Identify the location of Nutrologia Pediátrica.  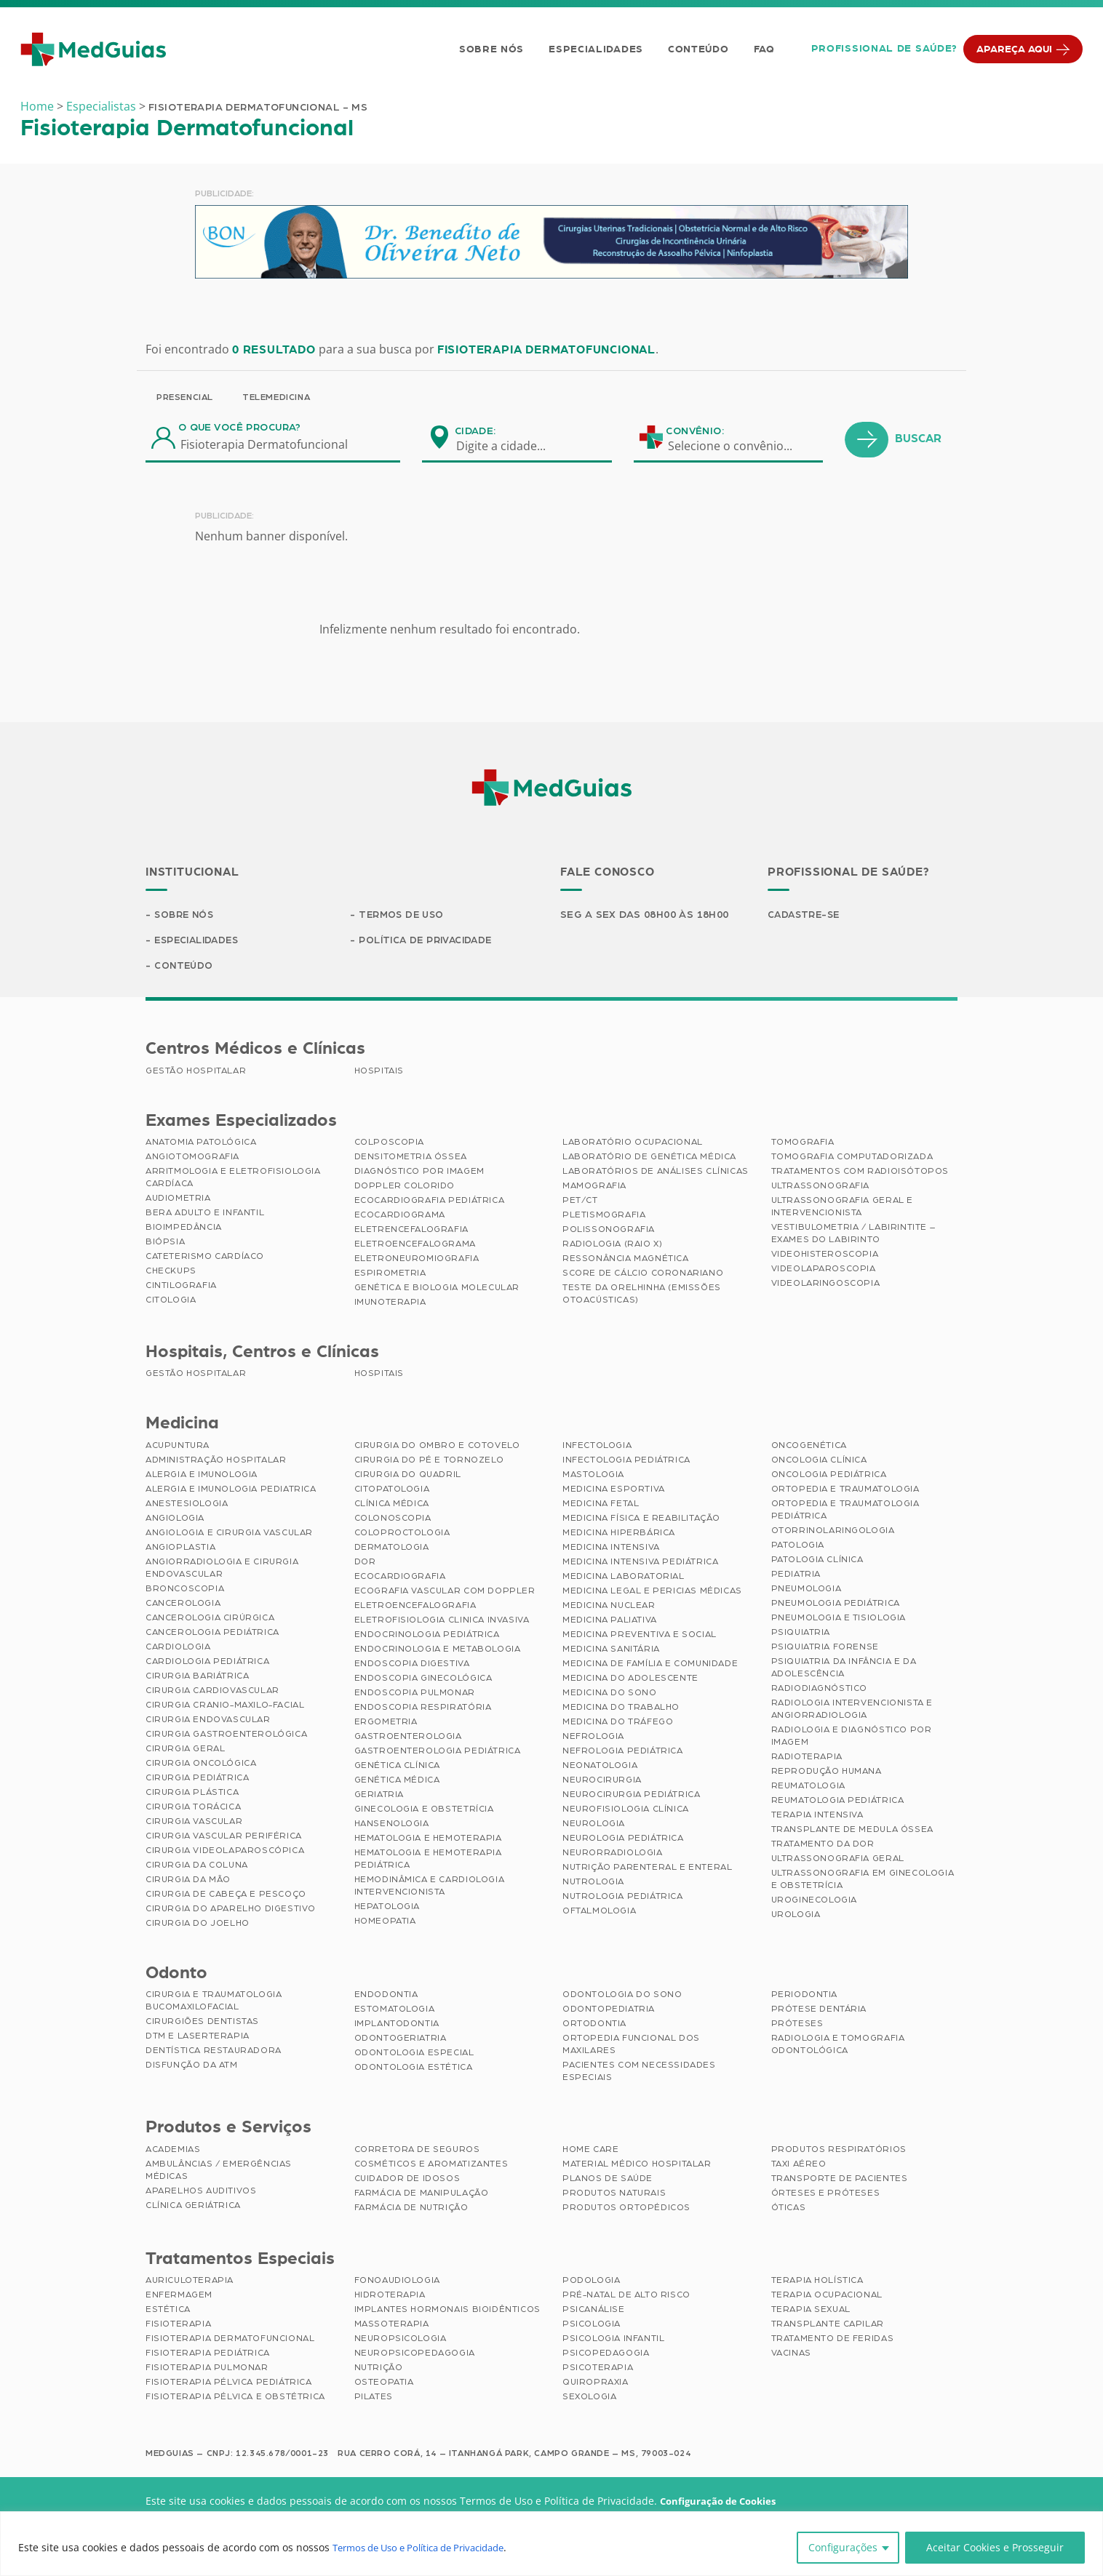
(622, 1898).